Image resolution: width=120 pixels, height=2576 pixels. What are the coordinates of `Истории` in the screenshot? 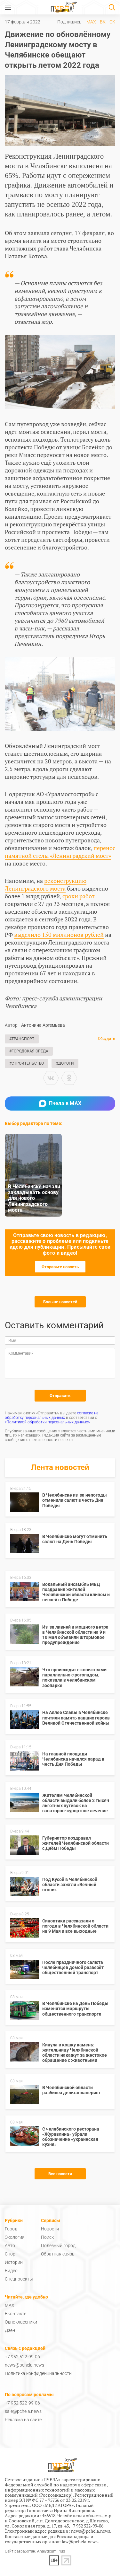 It's located at (14, 2262).